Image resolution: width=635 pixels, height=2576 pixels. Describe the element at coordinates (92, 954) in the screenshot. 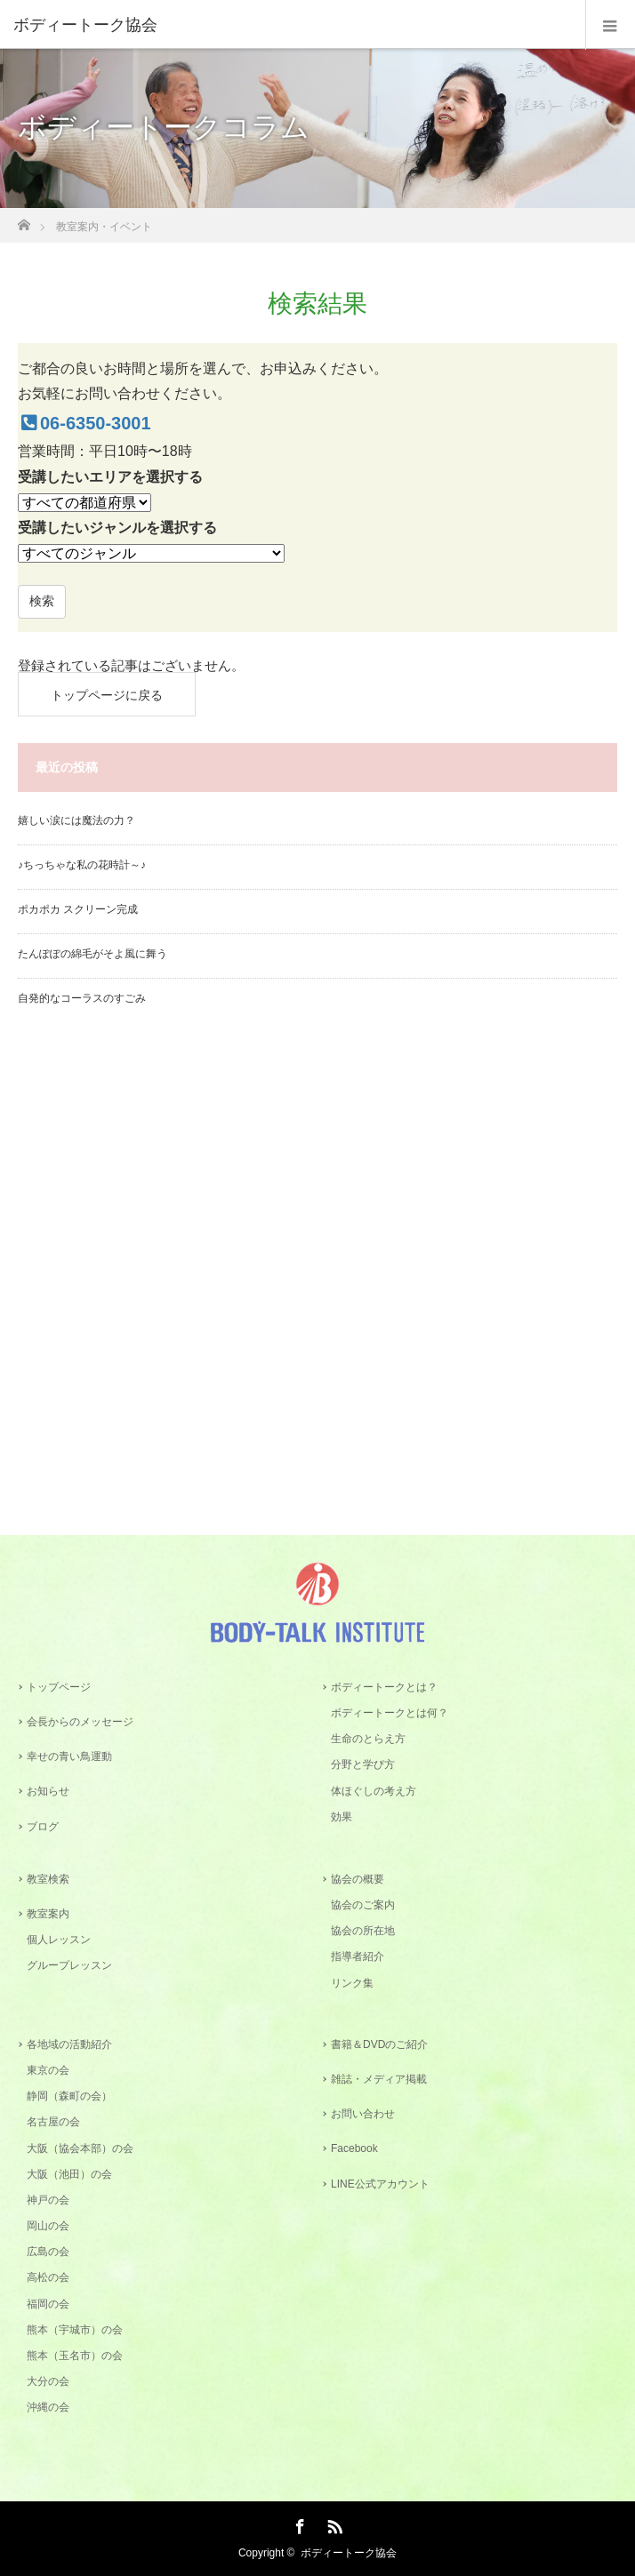

I see `たんぽぽの綿毛がそよ風に舞う` at that location.